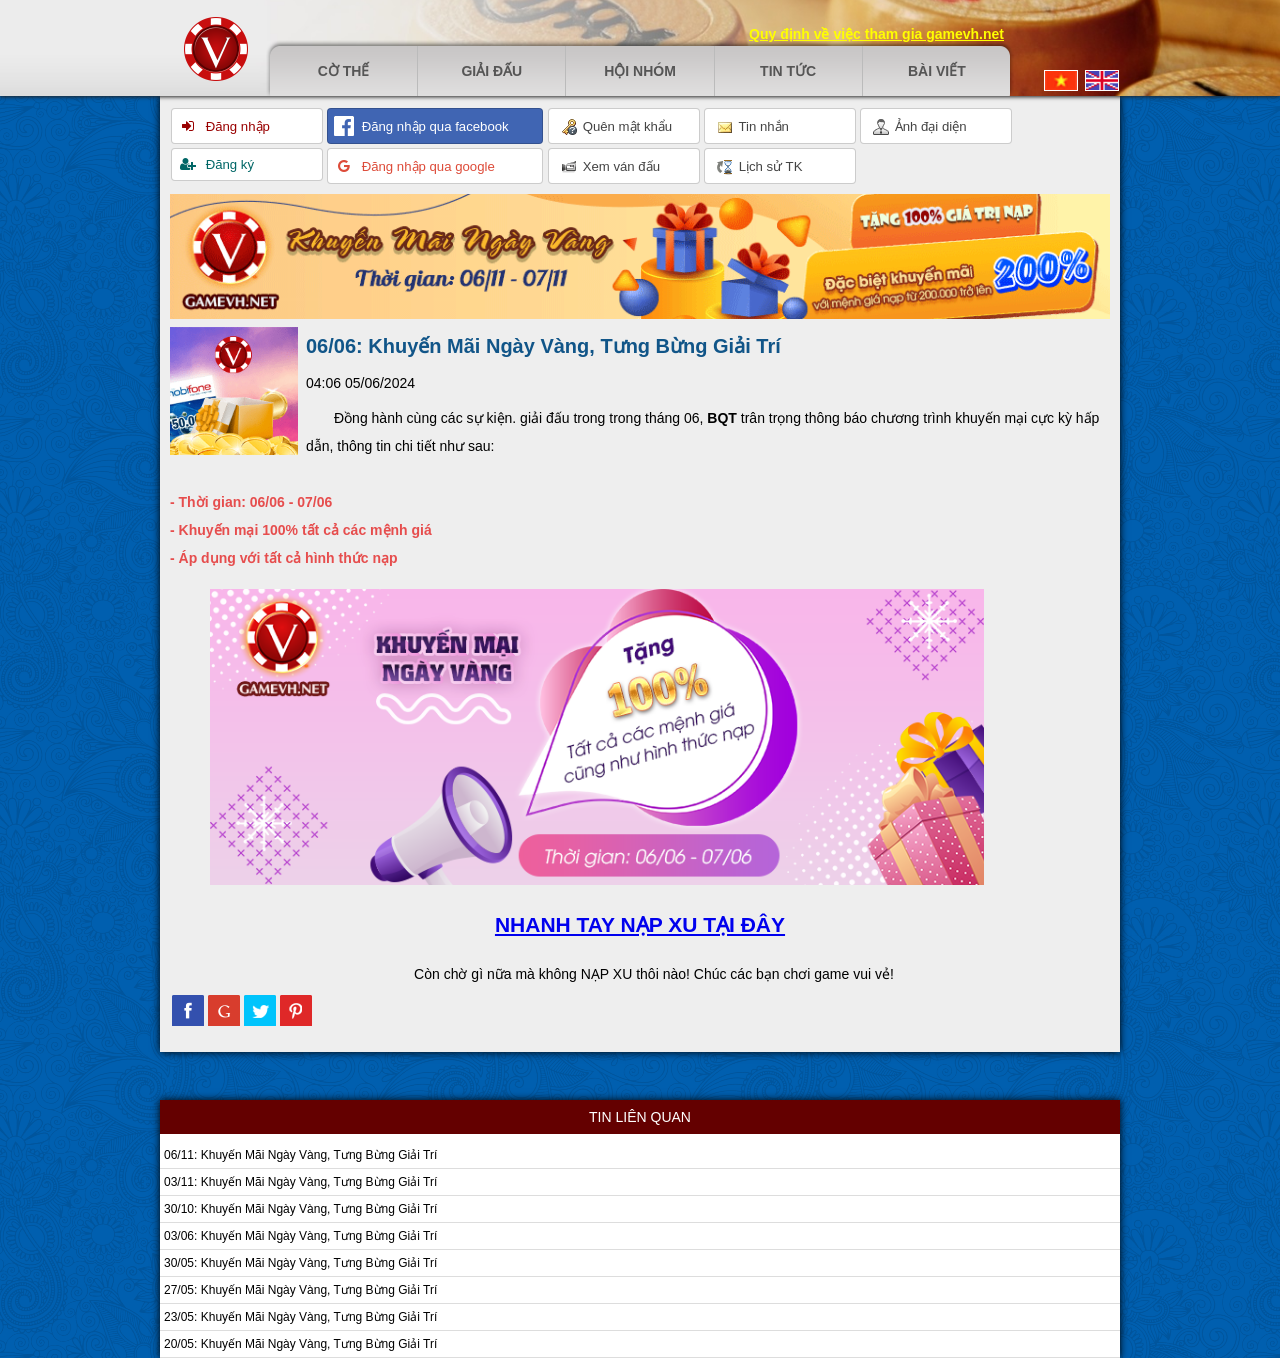 The height and width of the screenshot is (1358, 1280). I want to click on 27/05: Khuyến Mãi Ngày Vàng, Tưng Bừng Giải Trí, so click(300, 1290).